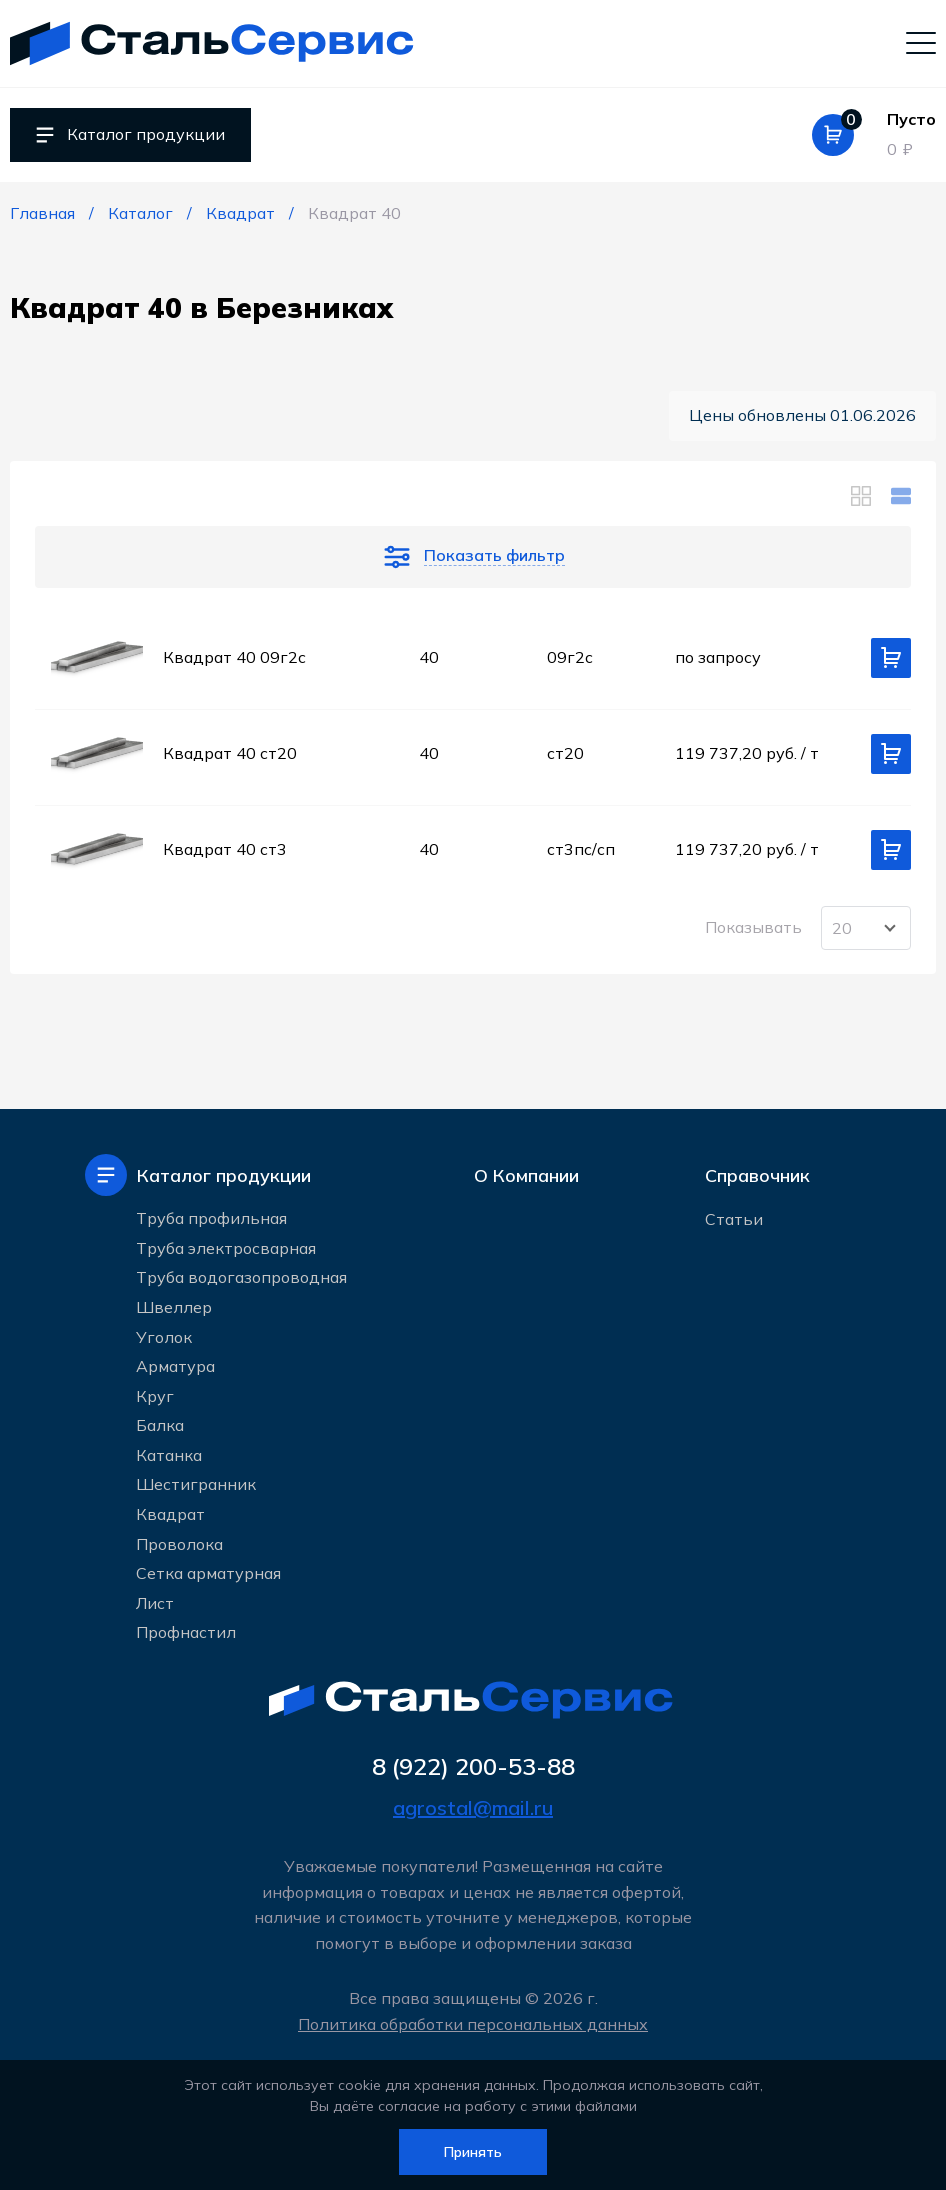 The image size is (946, 2190). What do you see at coordinates (921, 42) in the screenshot?
I see `[Мобильное меню]` at bounding box center [921, 42].